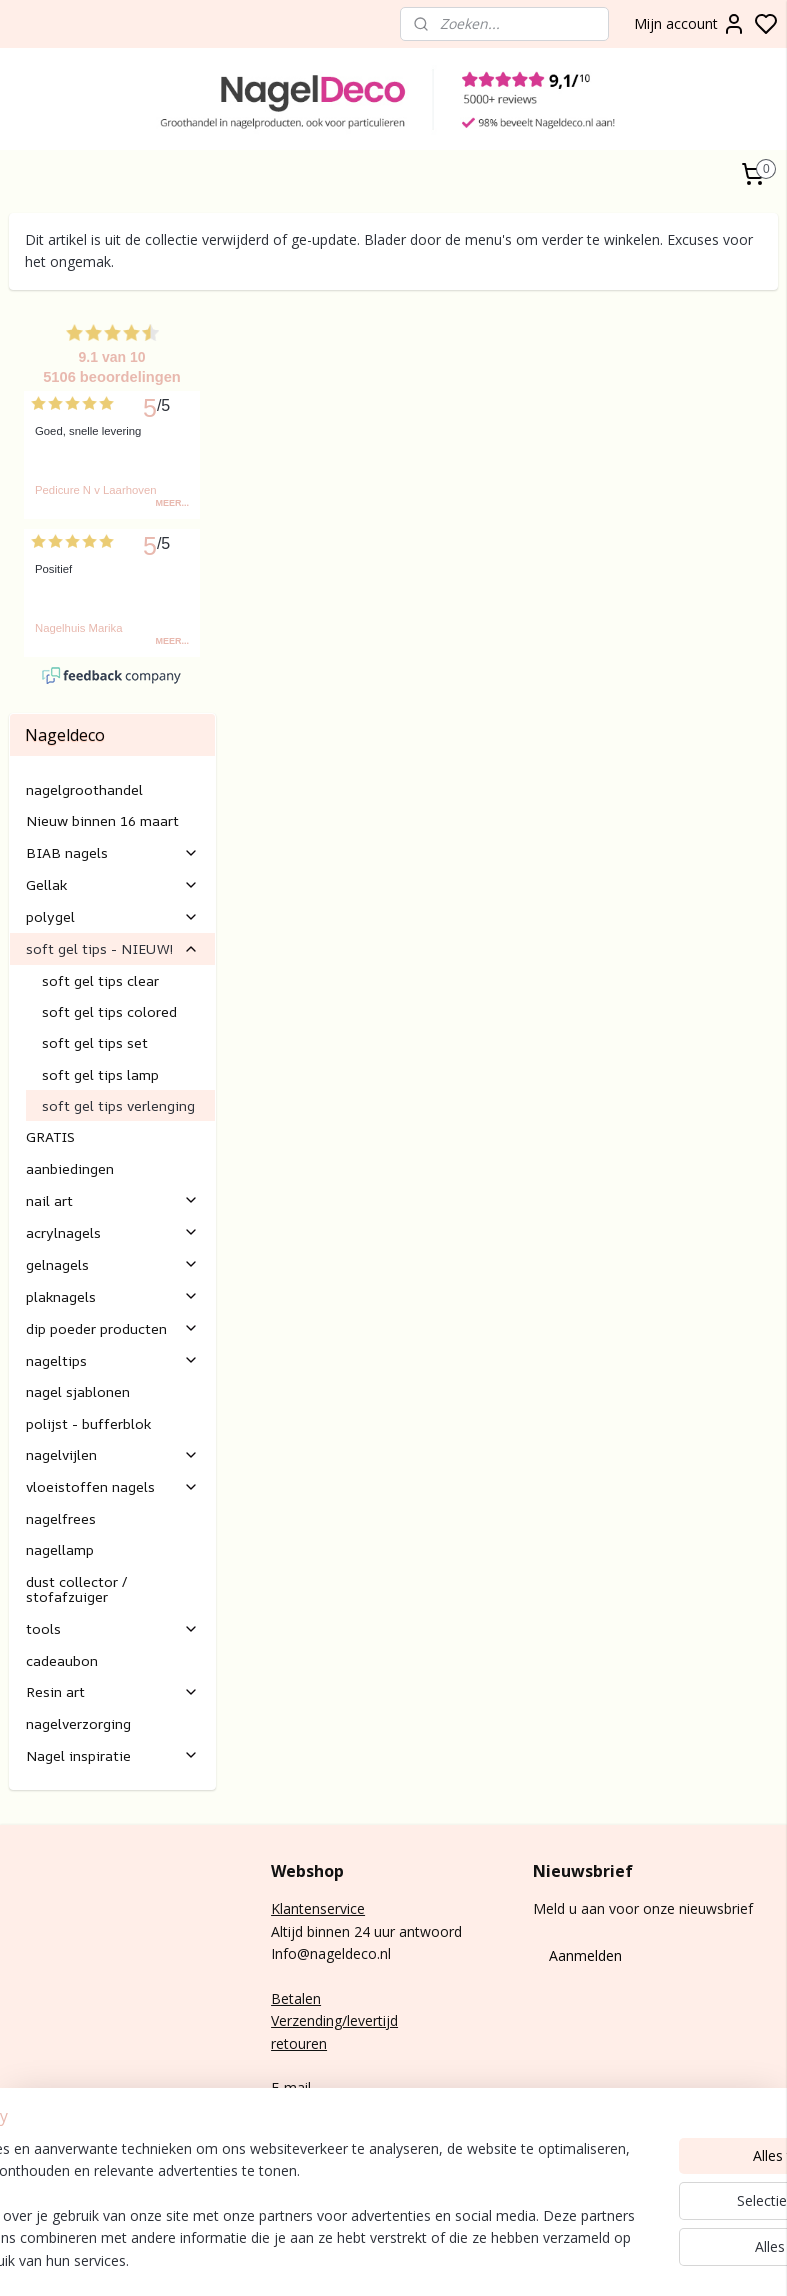  I want to click on tools, so click(112, 1521).